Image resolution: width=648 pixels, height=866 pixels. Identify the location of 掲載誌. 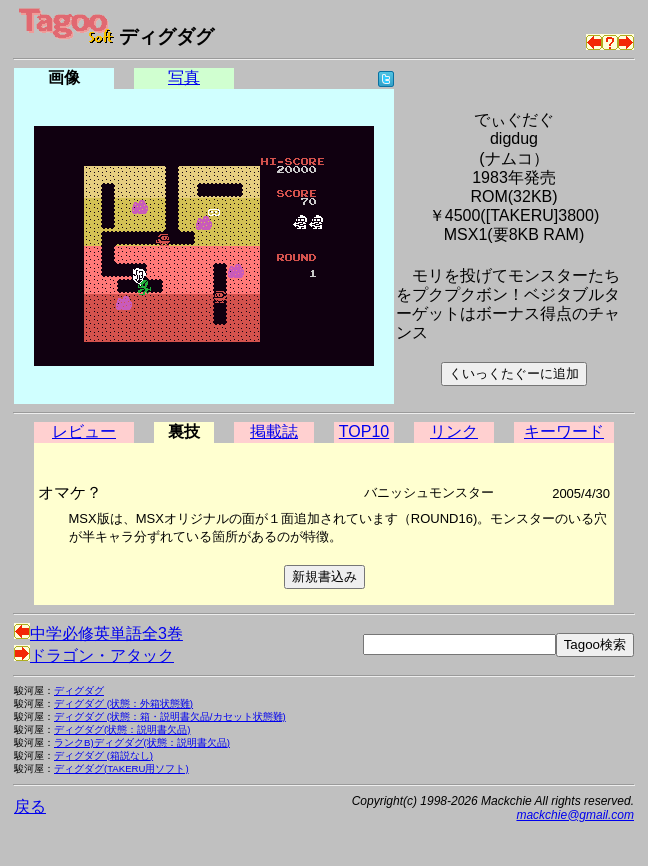
(274, 431).